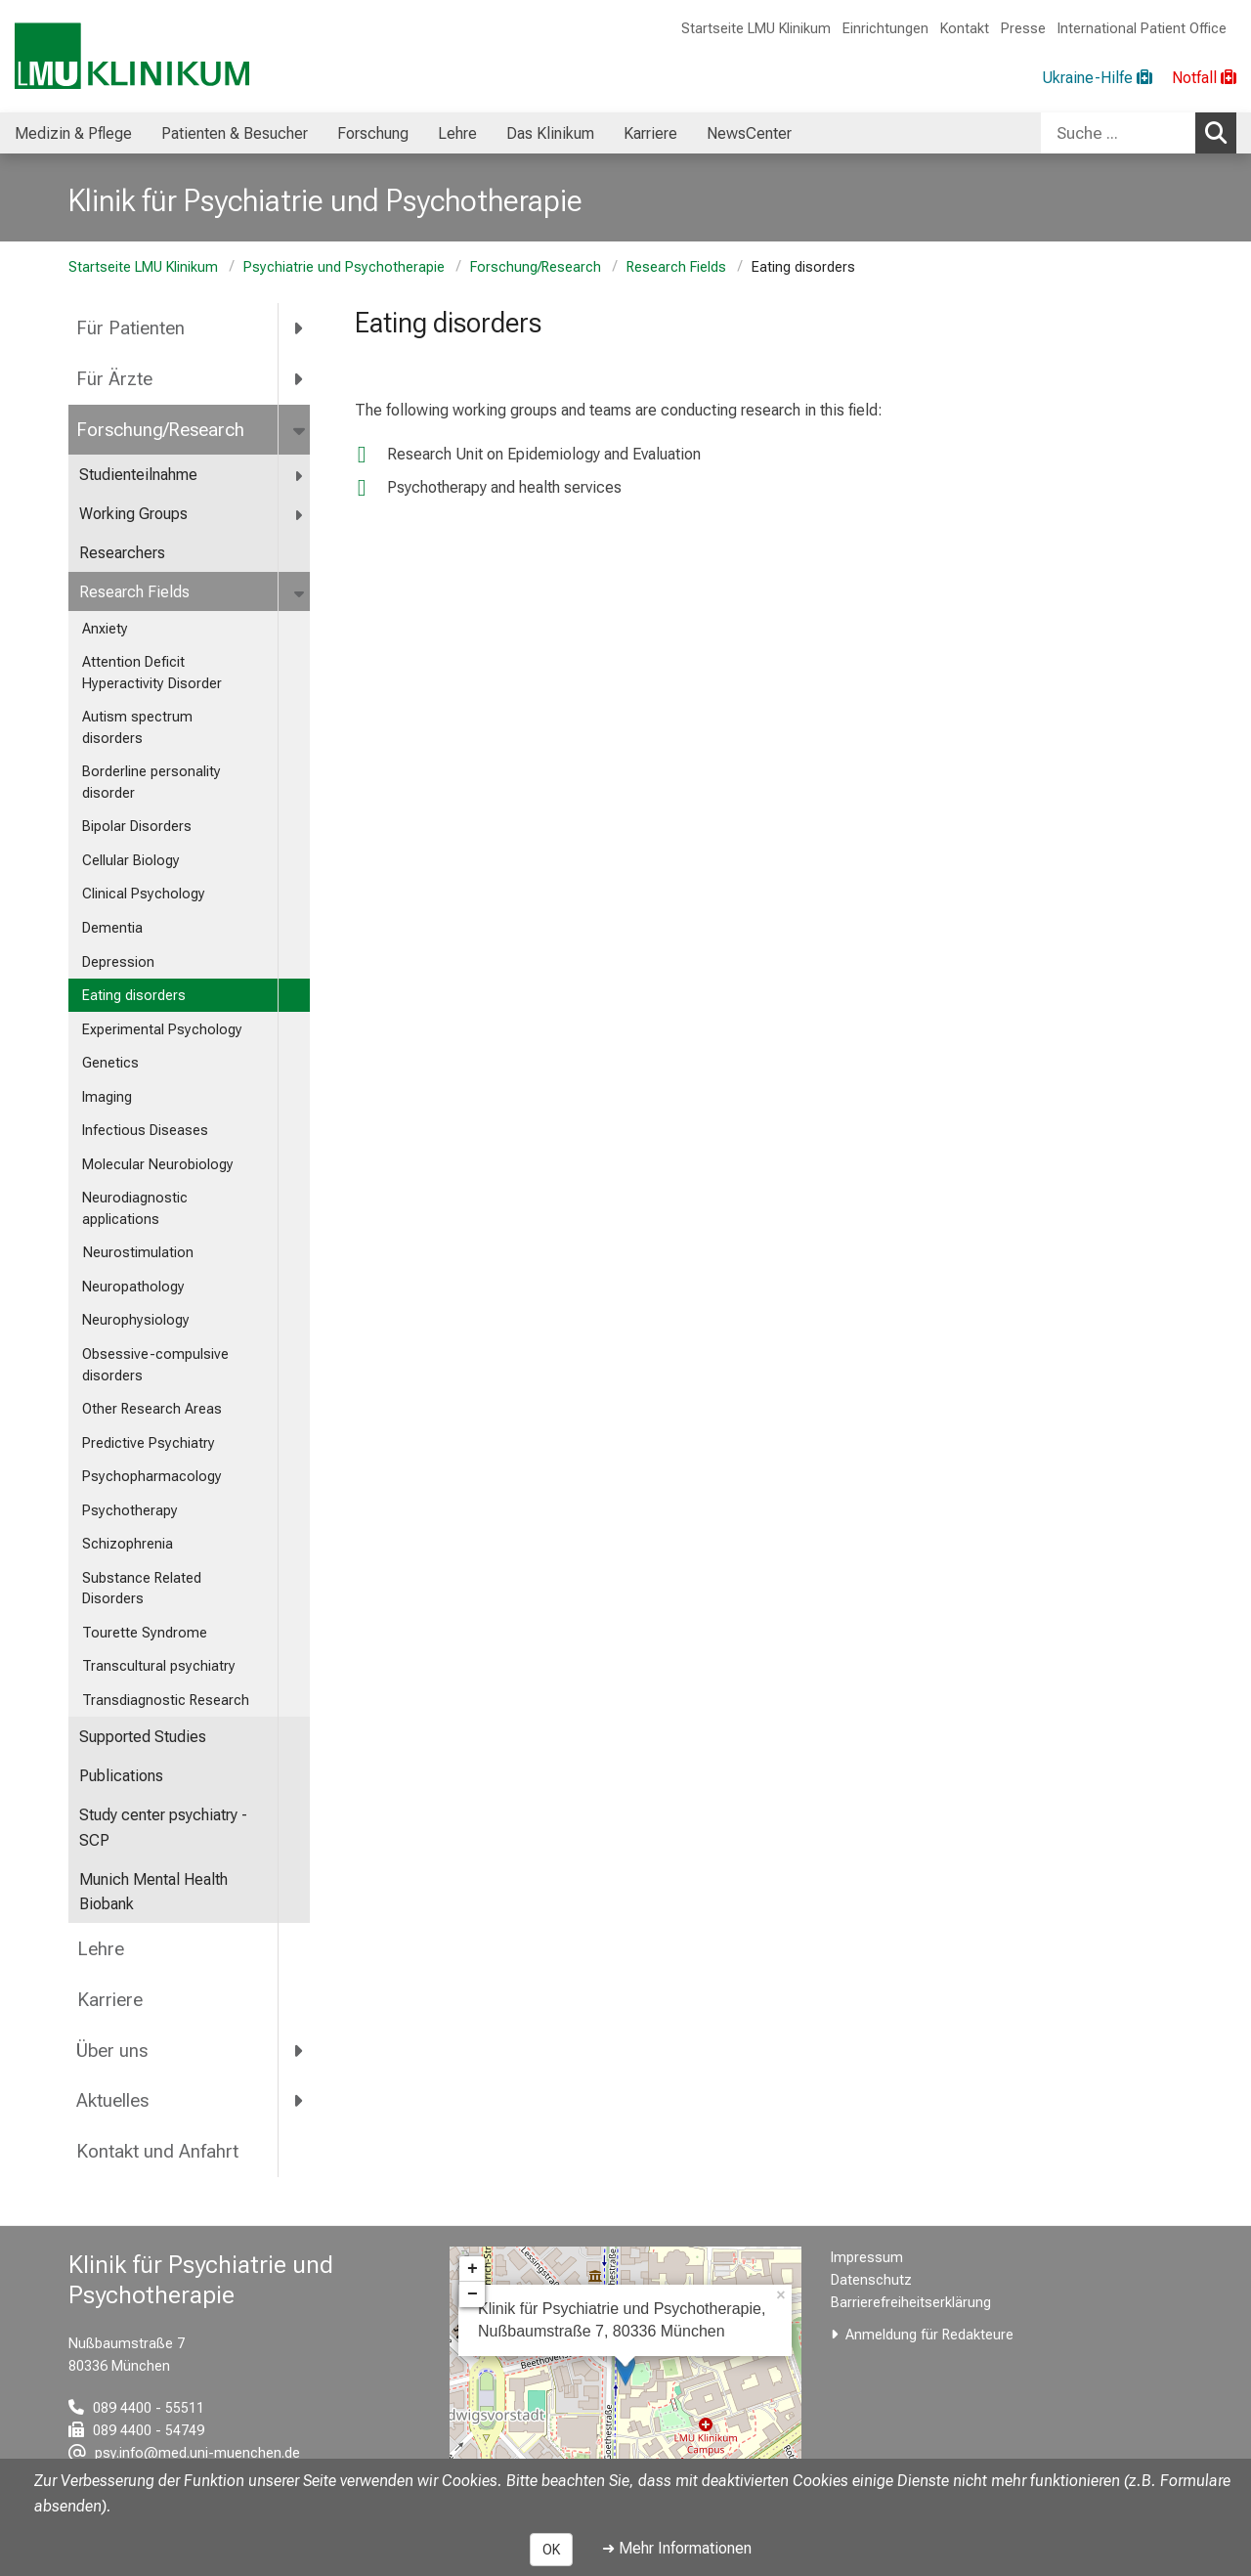  Describe the element at coordinates (1118, 132) in the screenshot. I see `[Suche ...]` at that location.